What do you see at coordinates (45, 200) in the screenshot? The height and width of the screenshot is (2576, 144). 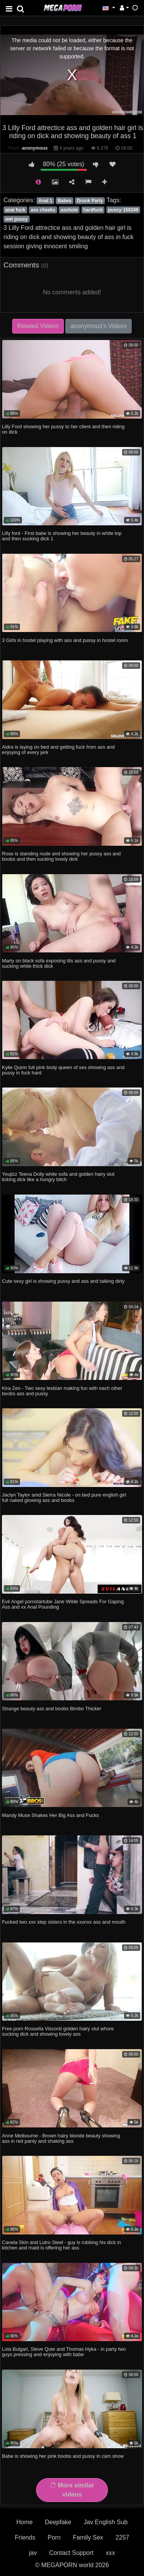 I see `Anal 1` at bounding box center [45, 200].